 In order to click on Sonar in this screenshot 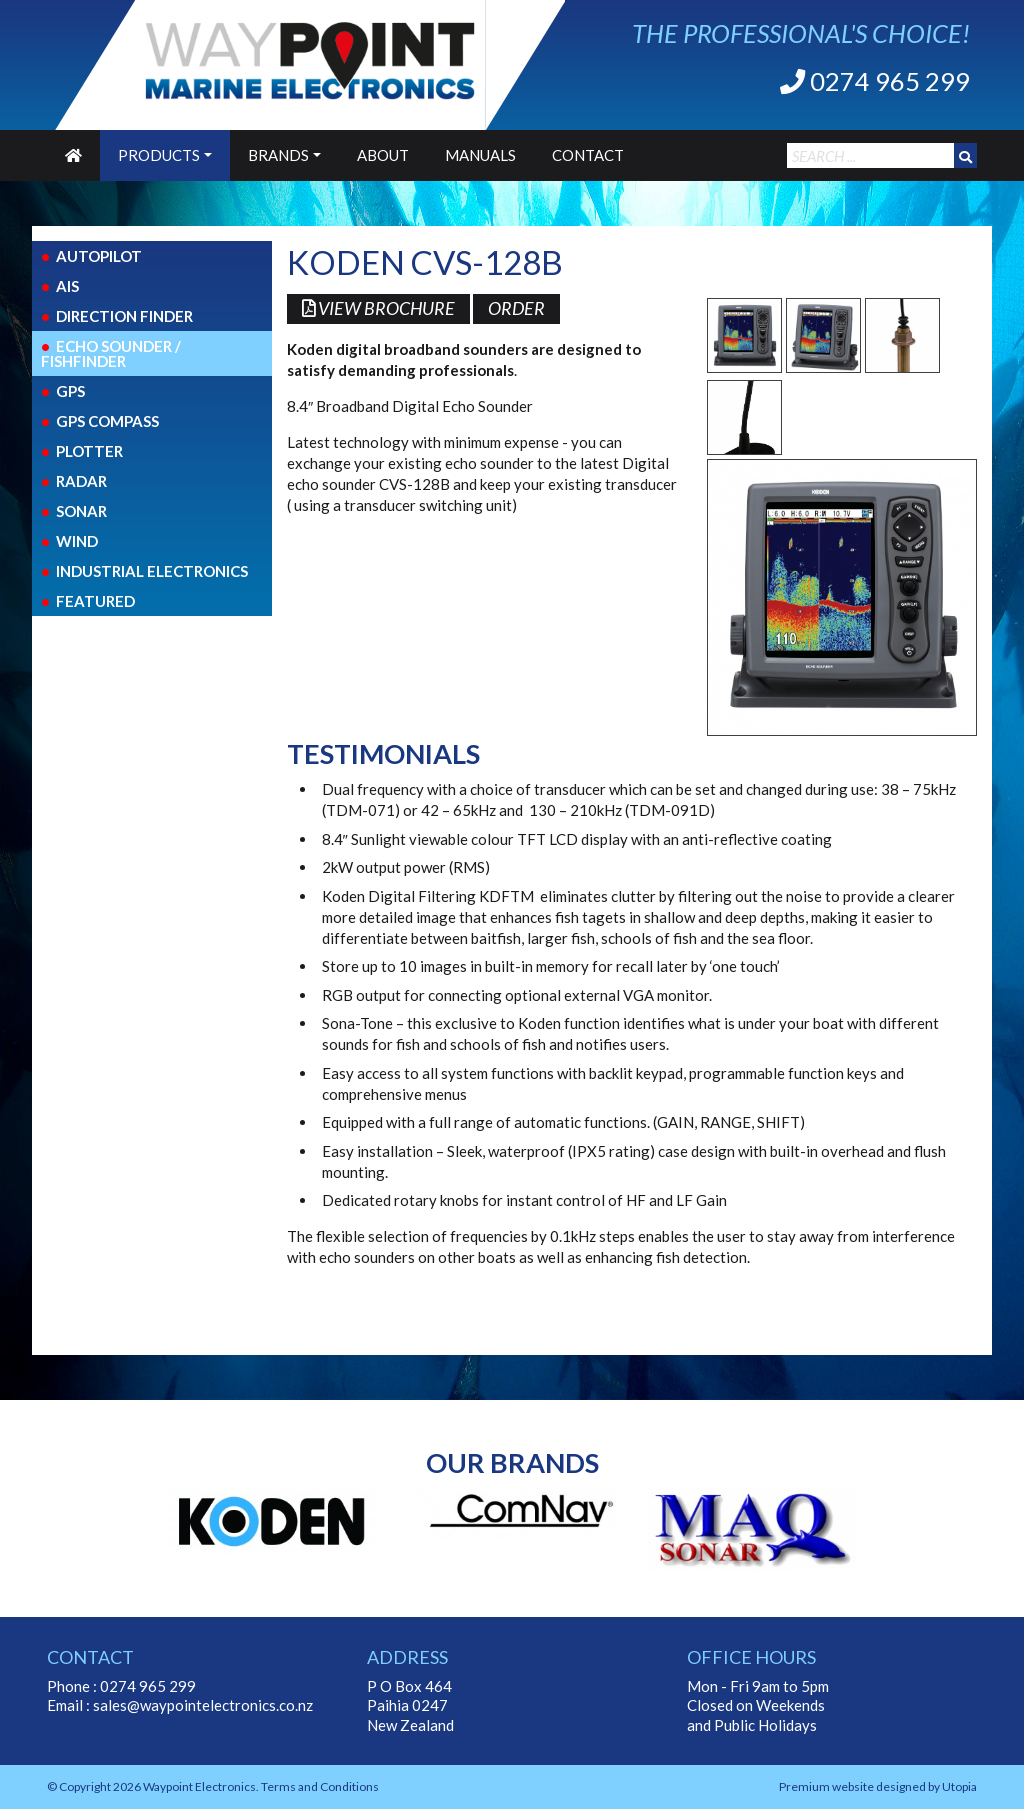, I will do `click(81, 511)`.